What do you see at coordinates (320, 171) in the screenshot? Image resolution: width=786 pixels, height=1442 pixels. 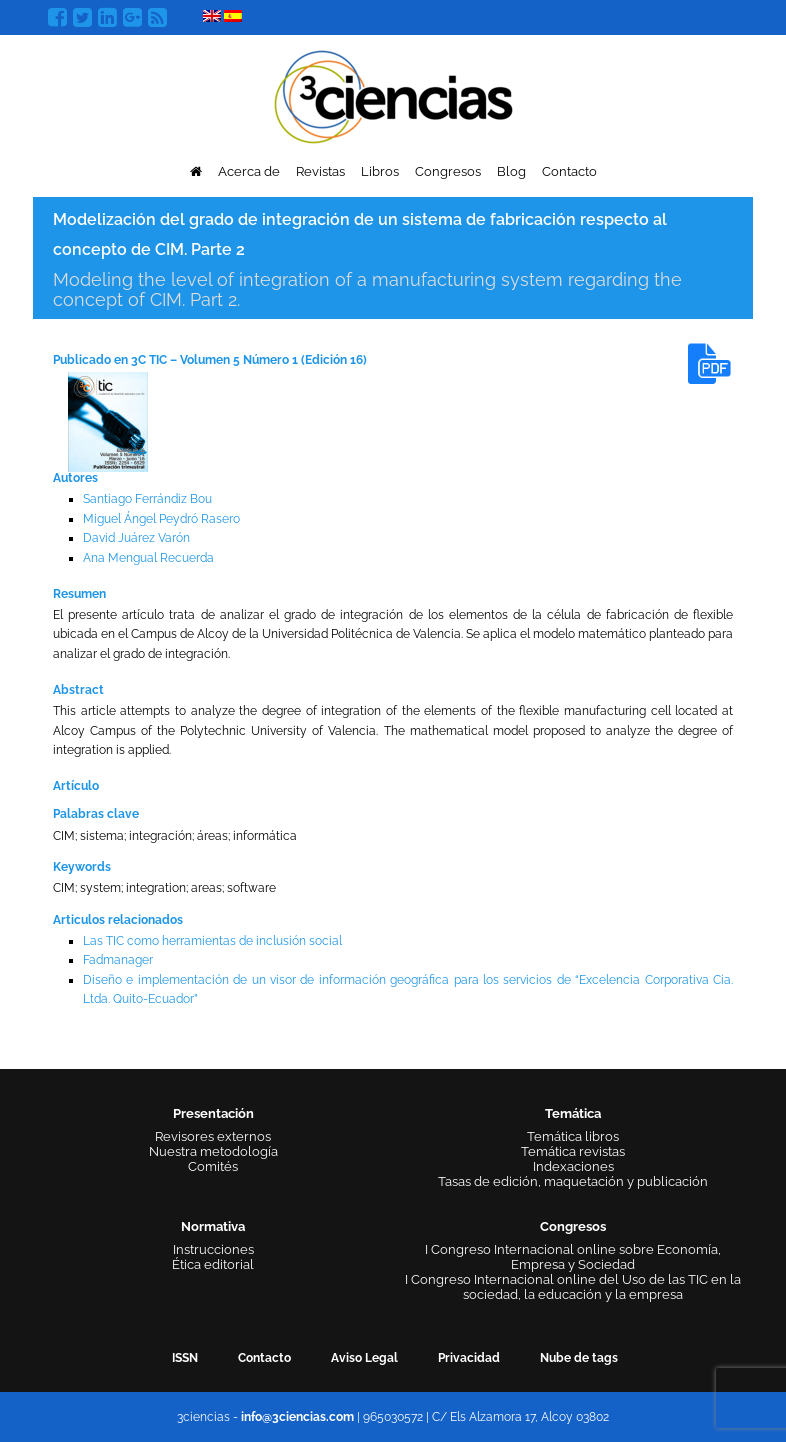 I see `Revistas` at bounding box center [320, 171].